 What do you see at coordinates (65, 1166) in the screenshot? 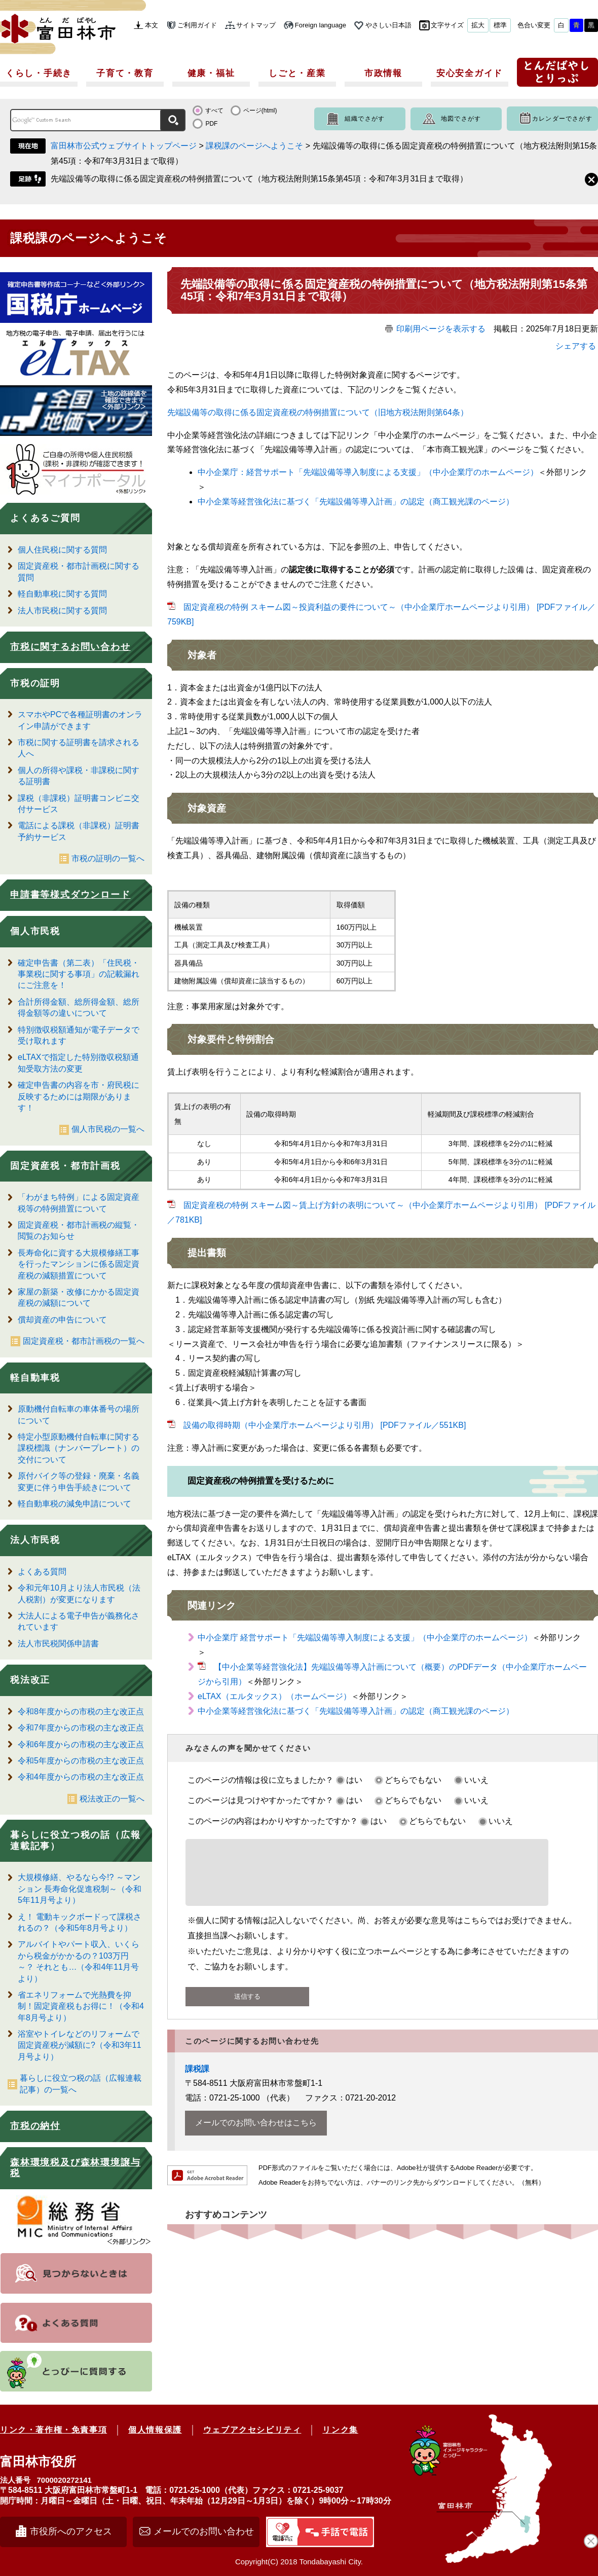
I see `固定資産税・都市計画税` at bounding box center [65, 1166].